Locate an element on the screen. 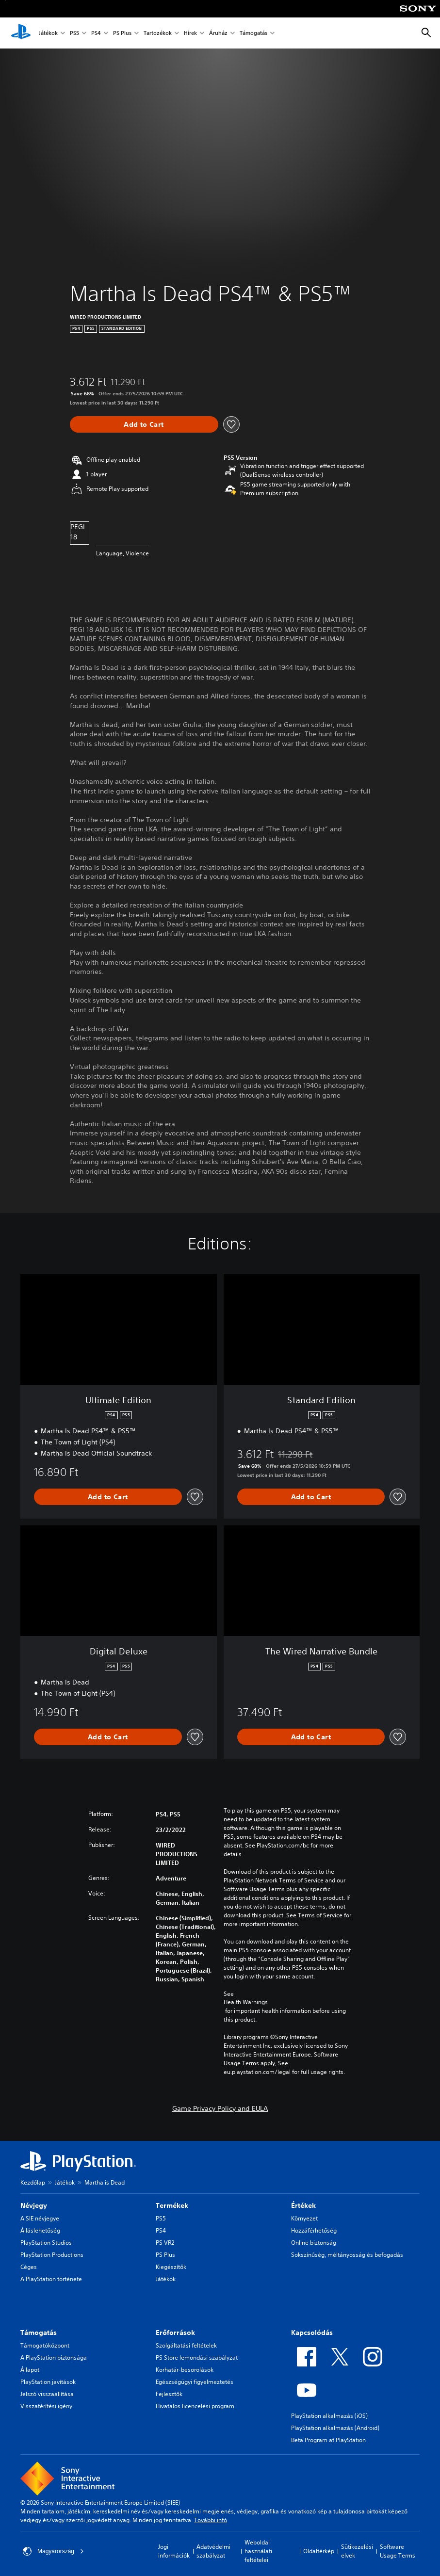 The width and height of the screenshot is (440, 2576). Termékek [heading] is located at coordinates (172, 2205).